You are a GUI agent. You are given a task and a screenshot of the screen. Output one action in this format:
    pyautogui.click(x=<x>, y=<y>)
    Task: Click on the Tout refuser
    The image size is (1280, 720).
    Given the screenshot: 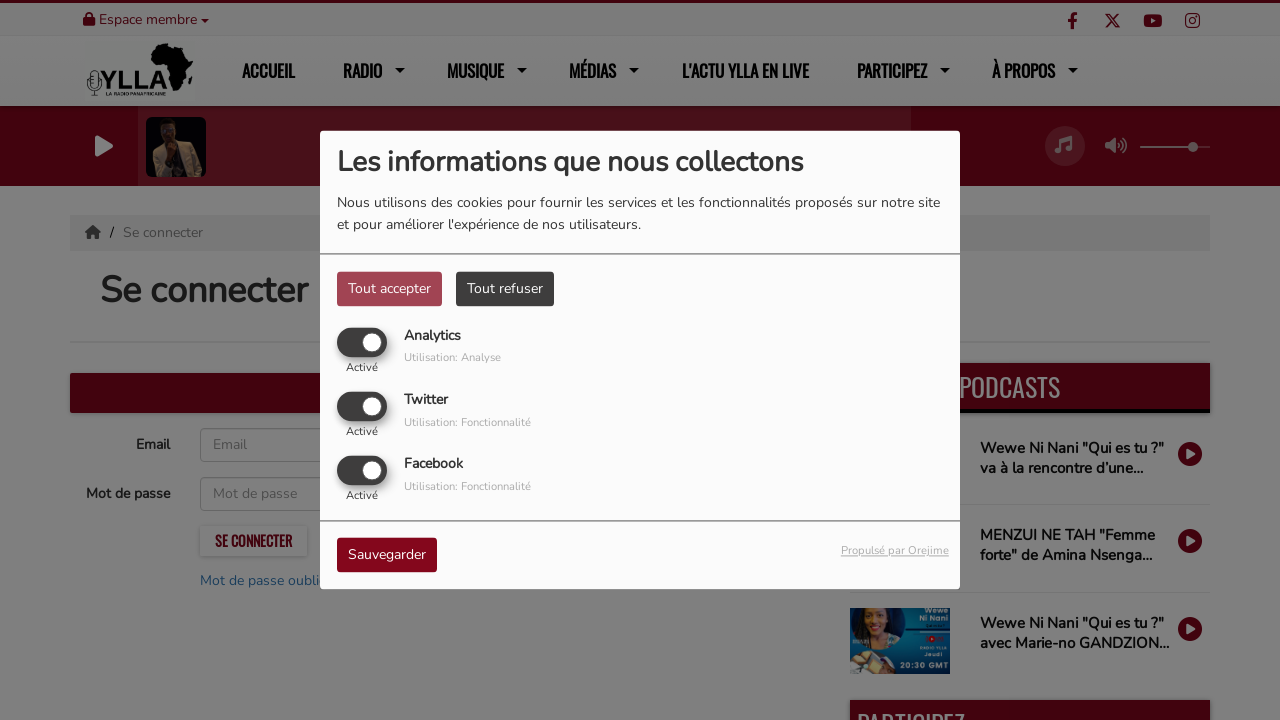 What is the action you would take?
    pyautogui.click(x=505, y=288)
    